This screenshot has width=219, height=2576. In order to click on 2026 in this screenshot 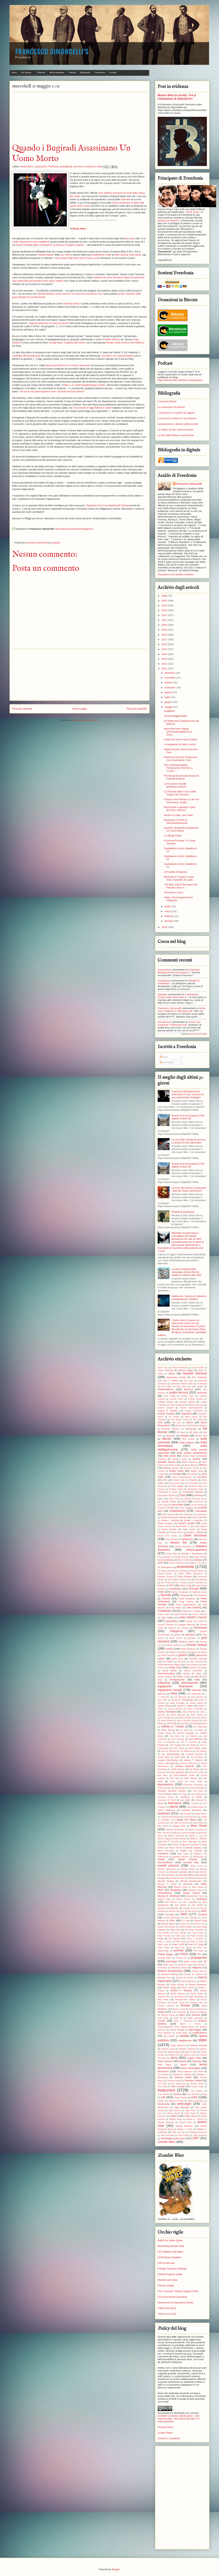, I will do `click(164, 595)`.